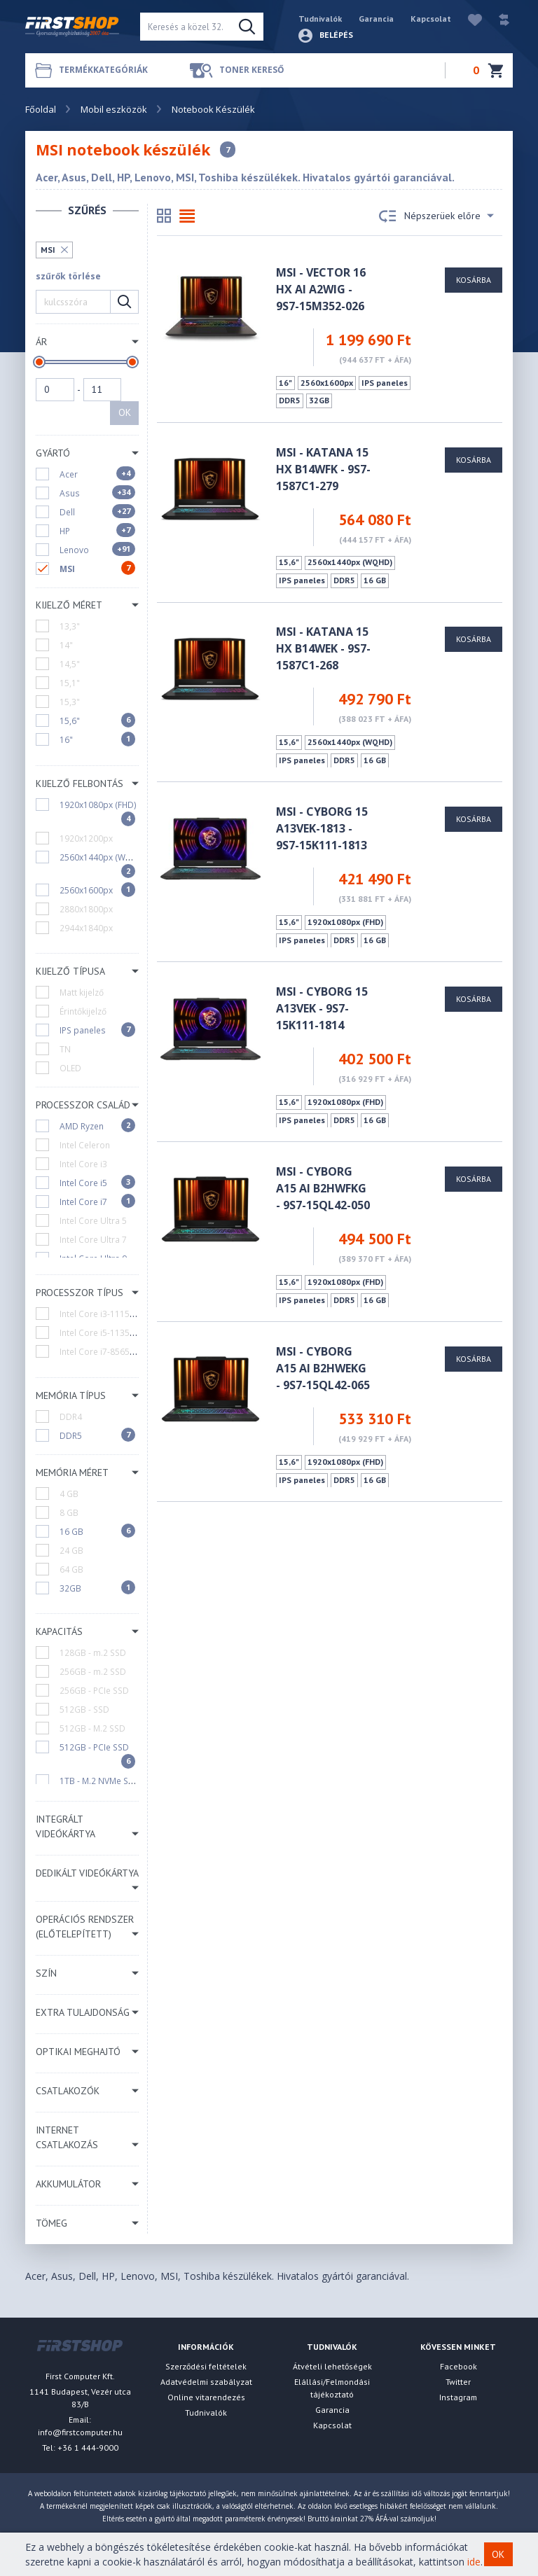 The height and width of the screenshot is (2576, 538). Describe the element at coordinates (332, 2366) in the screenshot. I see `Átvételi lehetőségek` at that location.